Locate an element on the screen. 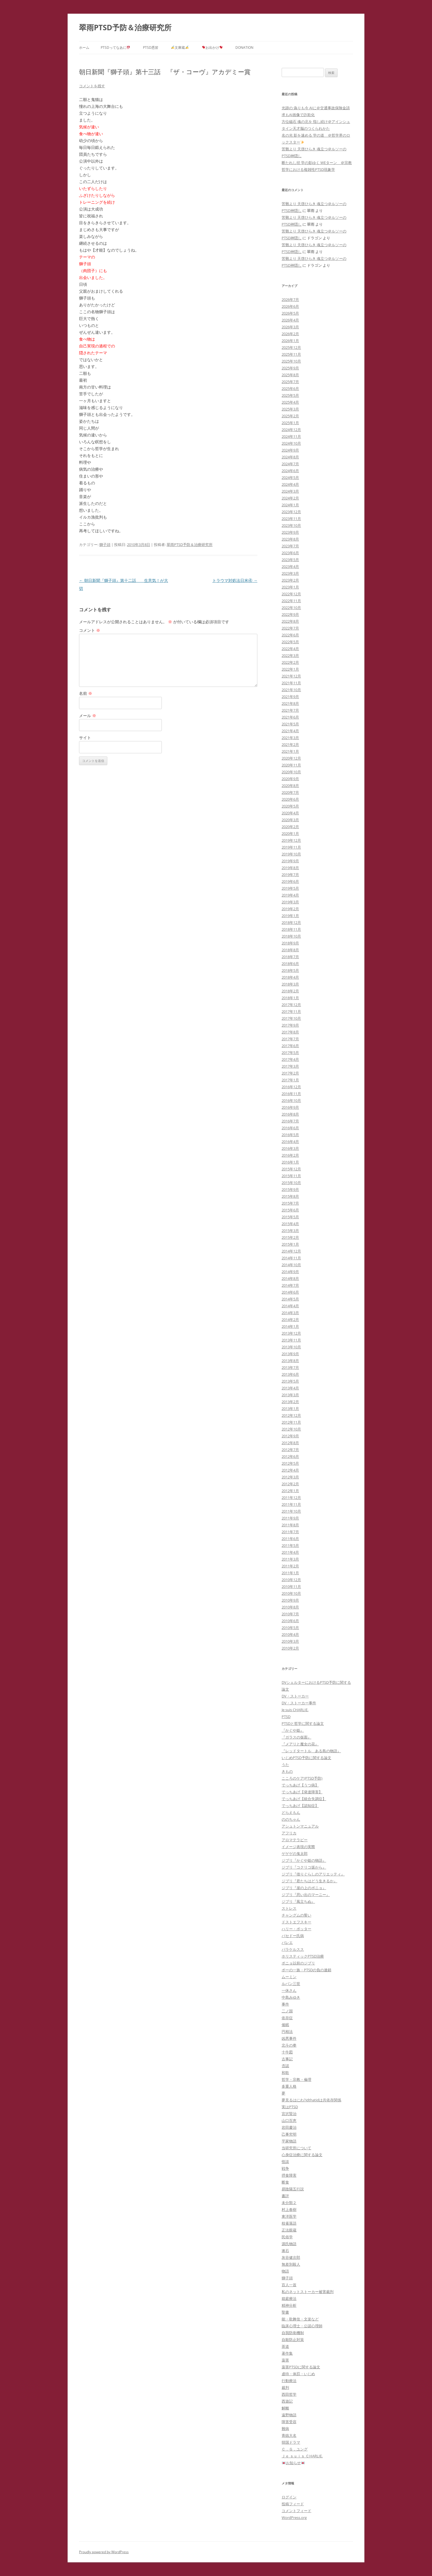  2025年5月 is located at coordinates (290, 395).